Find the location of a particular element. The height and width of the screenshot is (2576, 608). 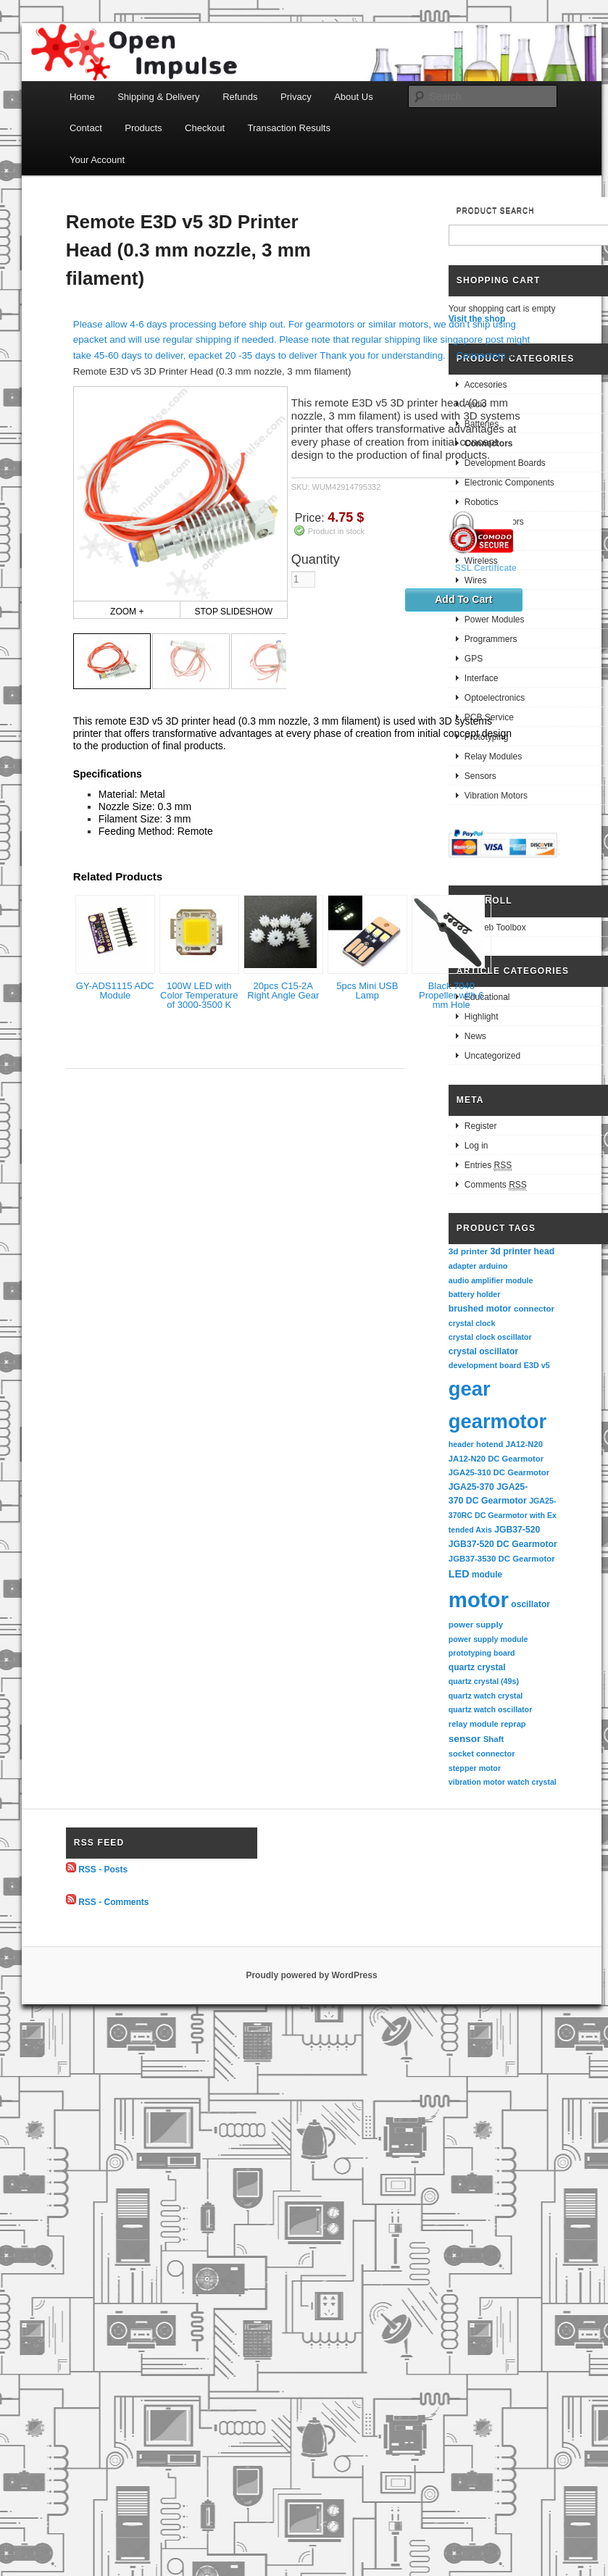

power supply module is located at coordinates (488, 1639).